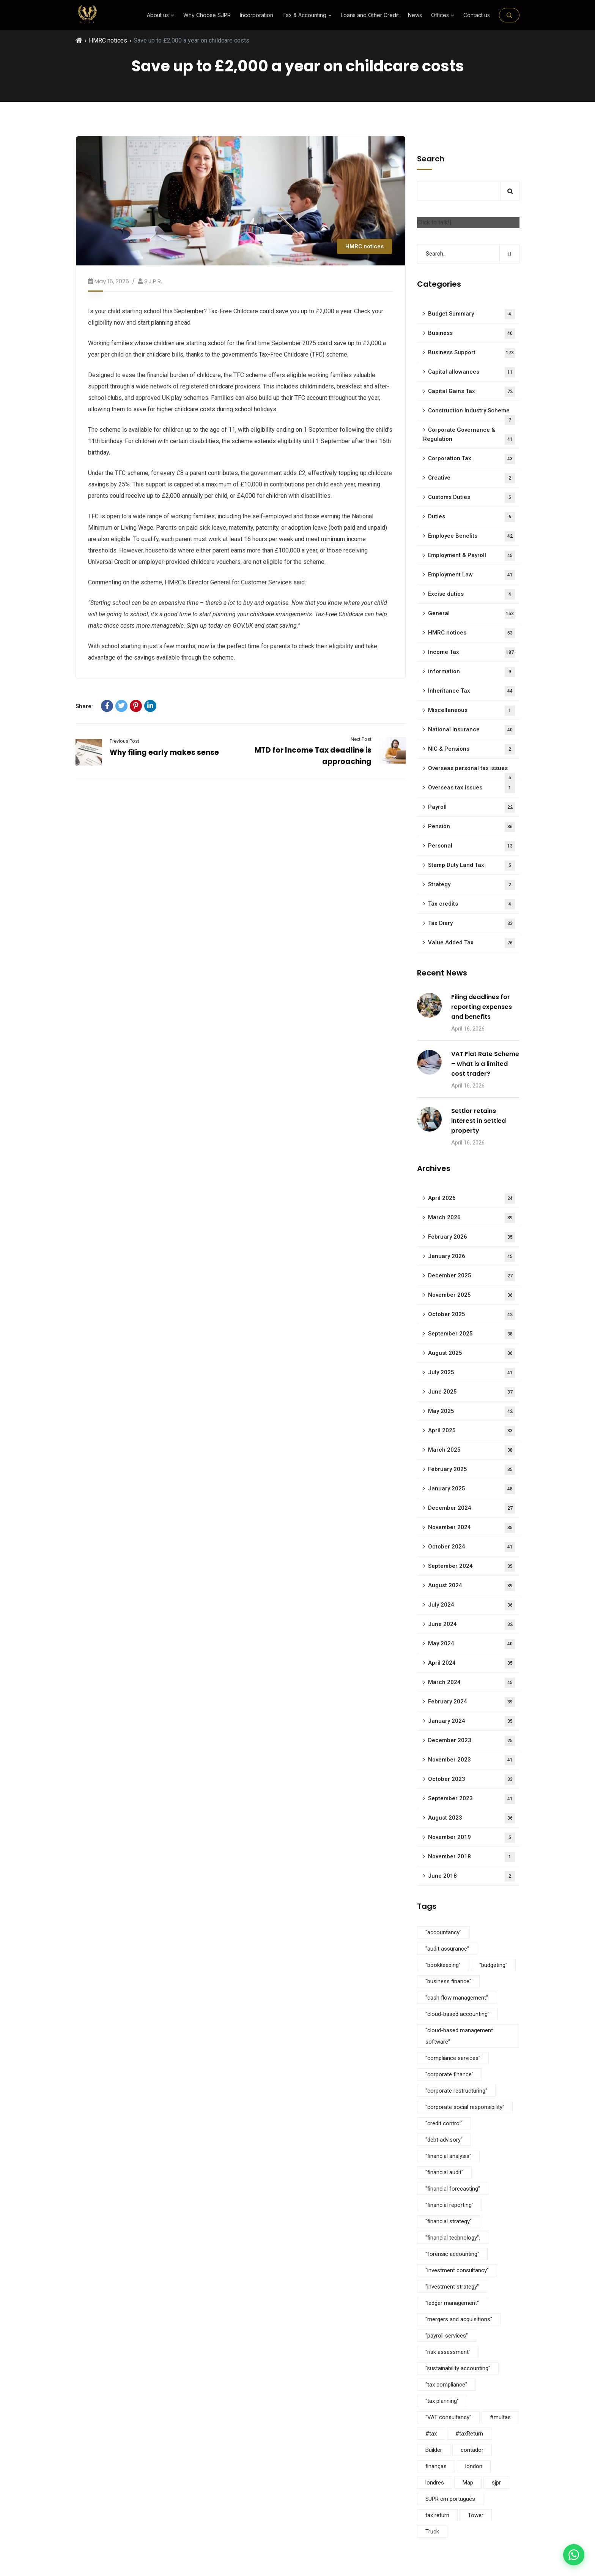  I want to click on January 2025, so click(471, 1489).